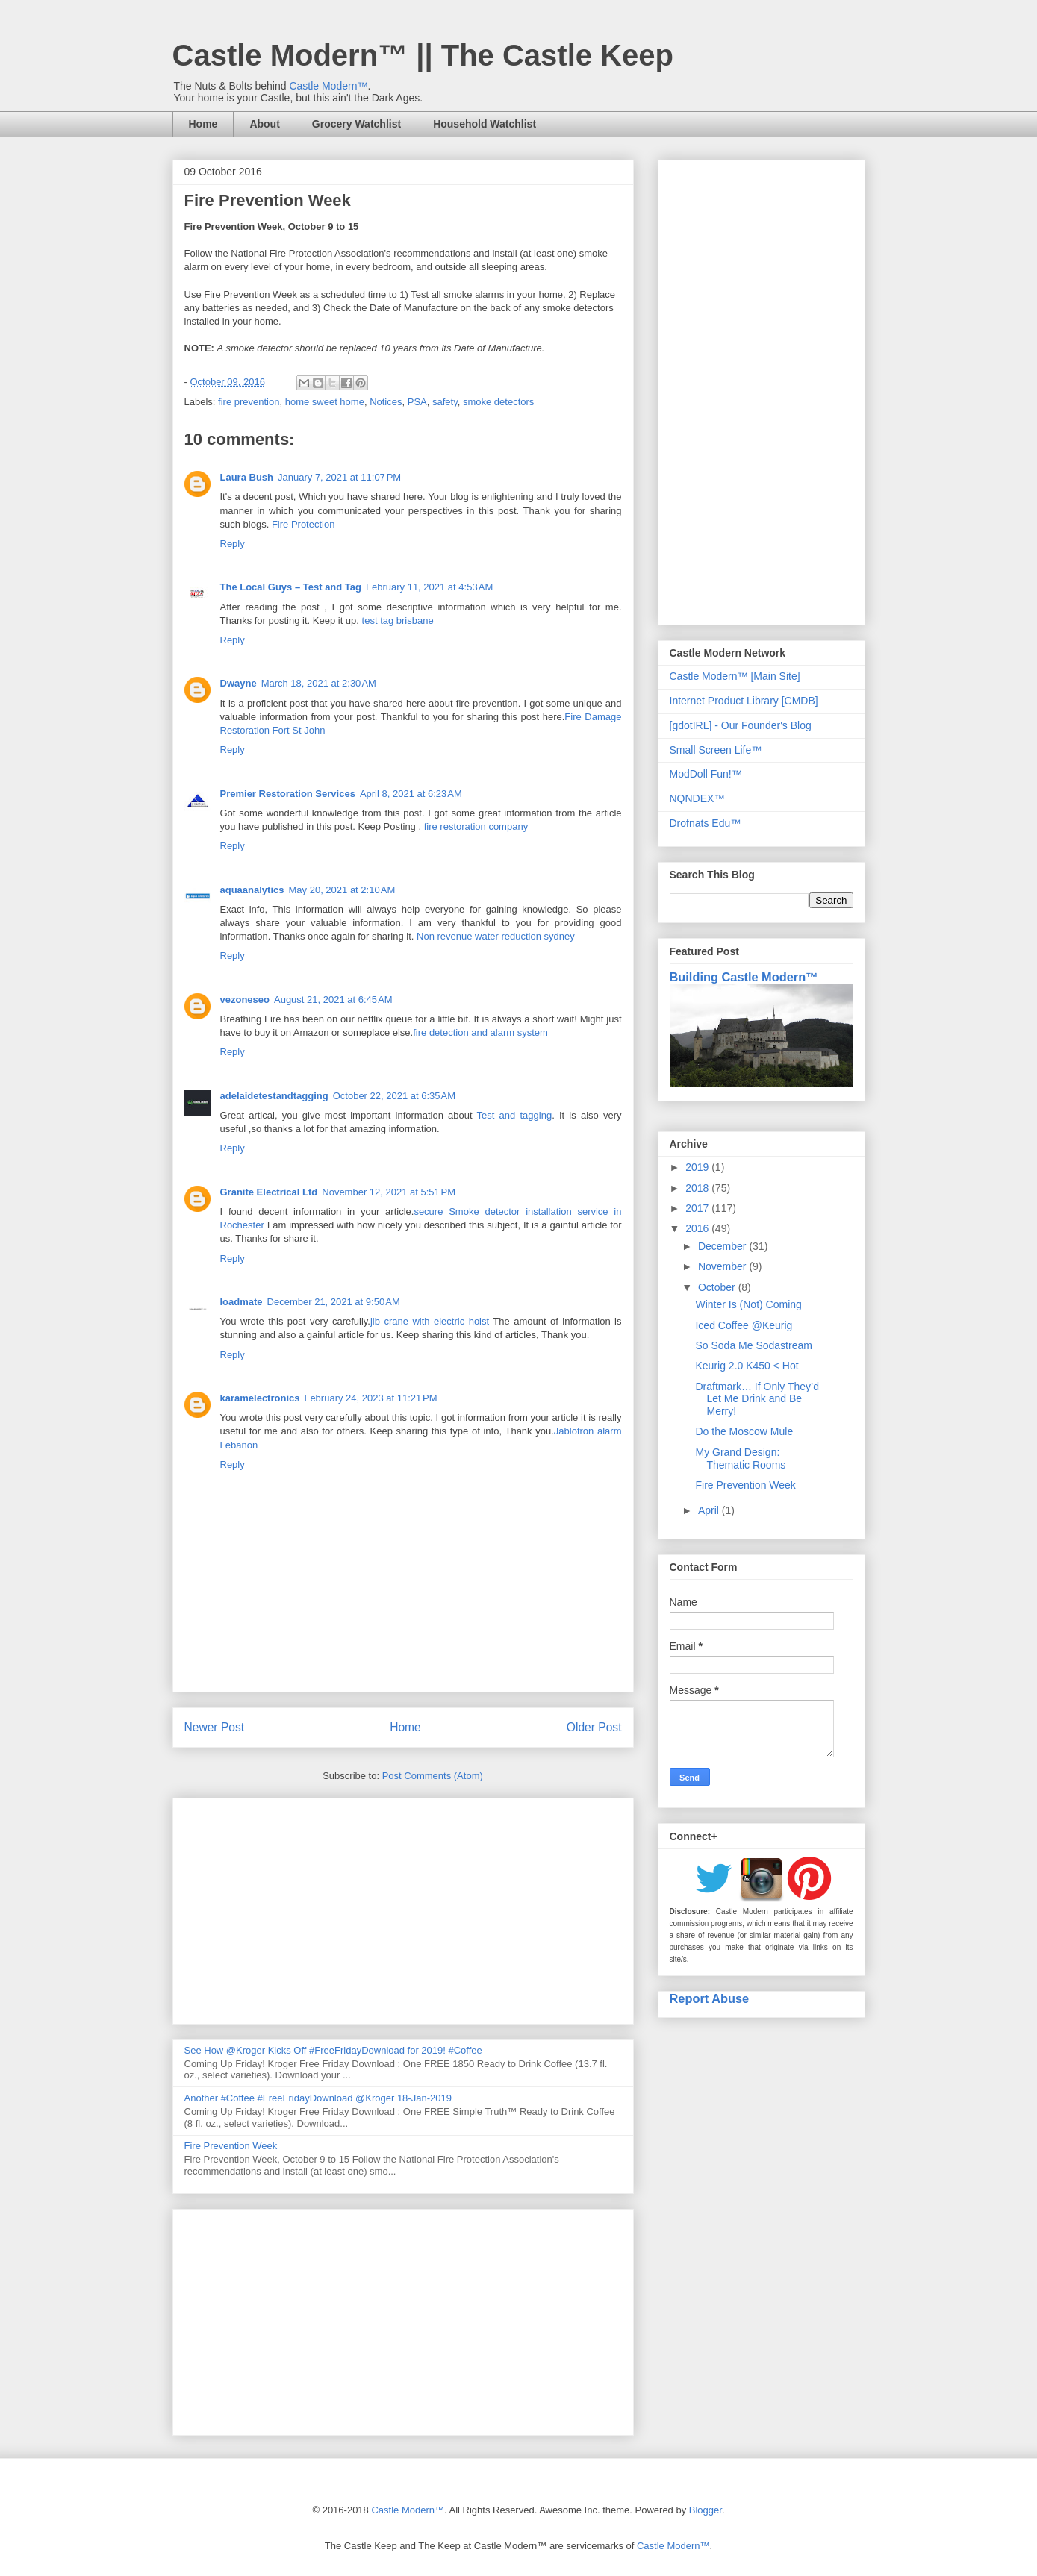 The image size is (1037, 2576). I want to click on Test and tagging, so click(514, 1115).